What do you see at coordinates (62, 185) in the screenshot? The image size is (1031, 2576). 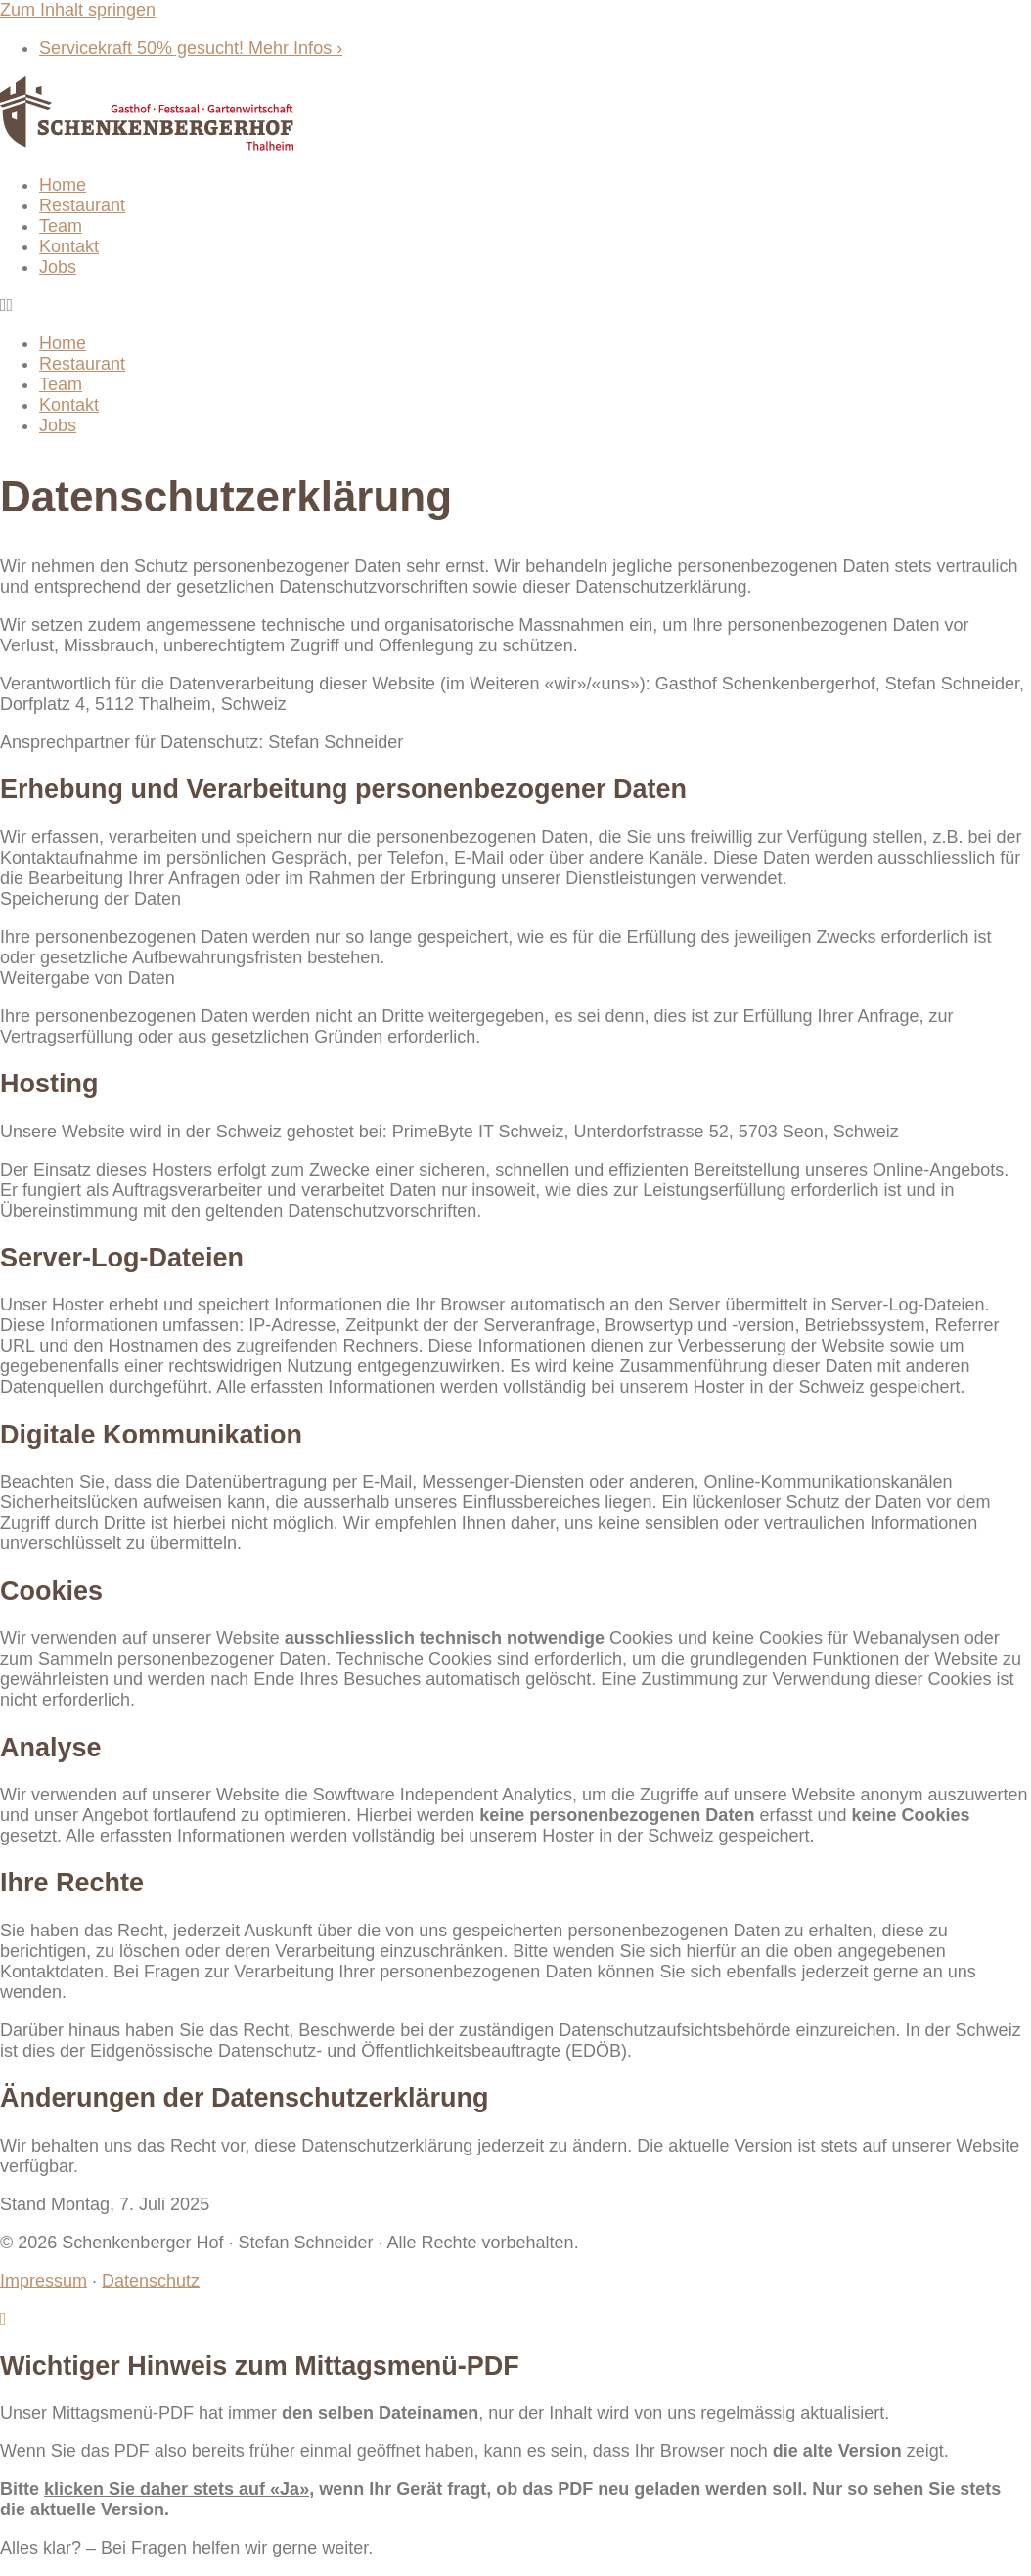 I see `Home` at bounding box center [62, 185].